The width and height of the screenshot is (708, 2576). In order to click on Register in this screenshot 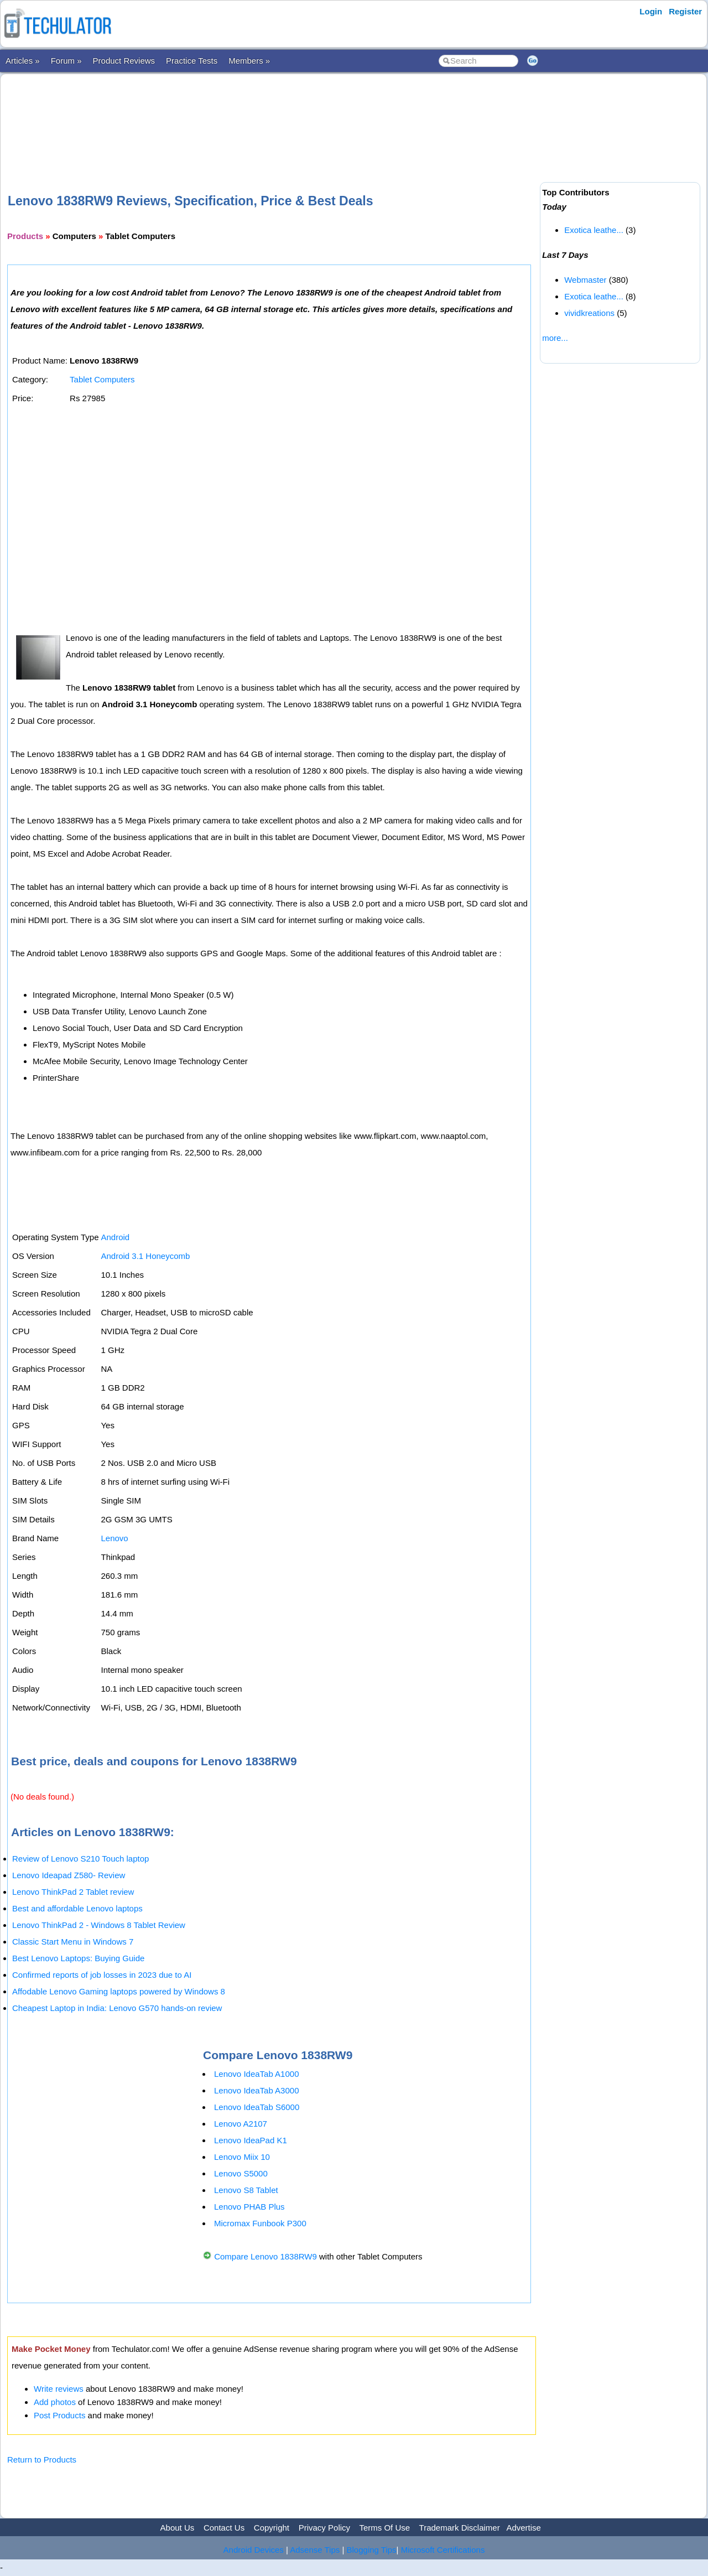, I will do `click(685, 11)`.